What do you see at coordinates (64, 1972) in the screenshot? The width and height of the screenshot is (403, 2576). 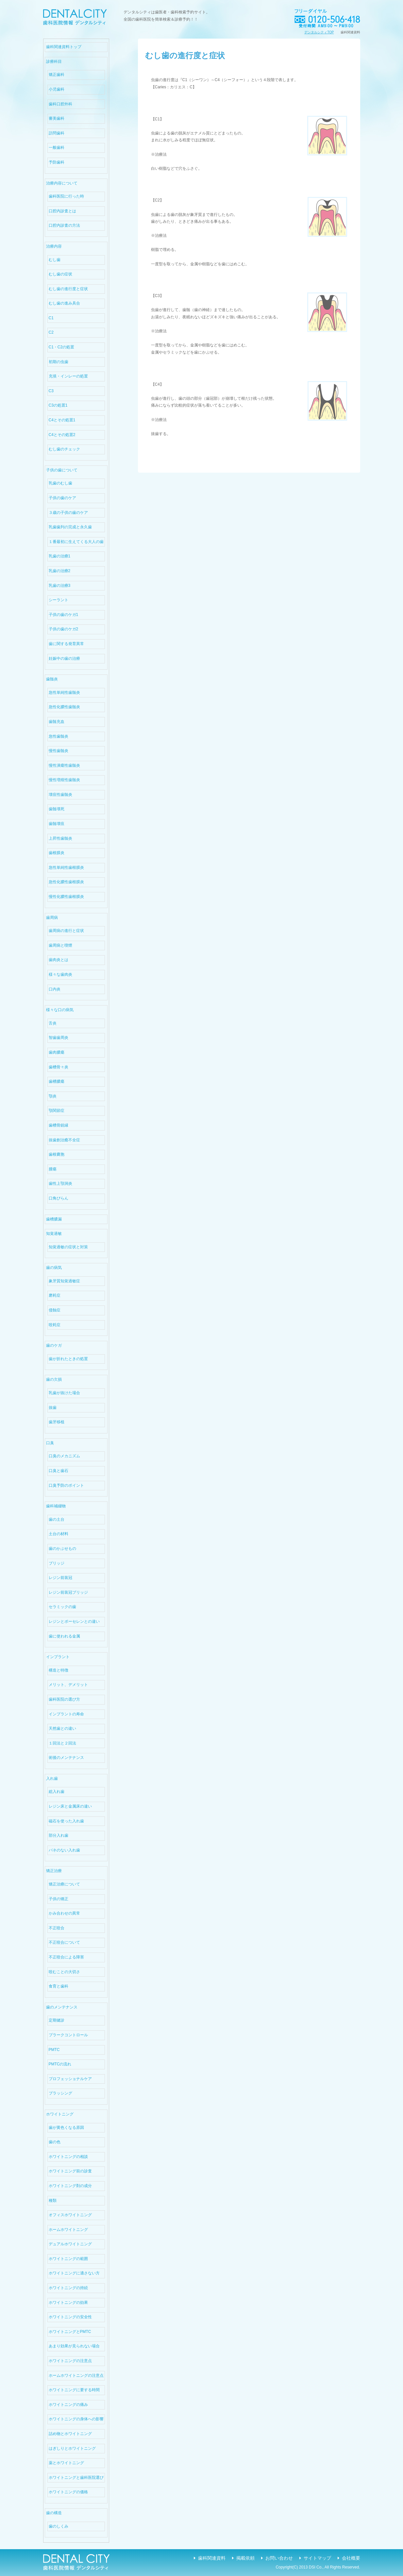 I see `咬むことの大切さ` at bounding box center [64, 1972].